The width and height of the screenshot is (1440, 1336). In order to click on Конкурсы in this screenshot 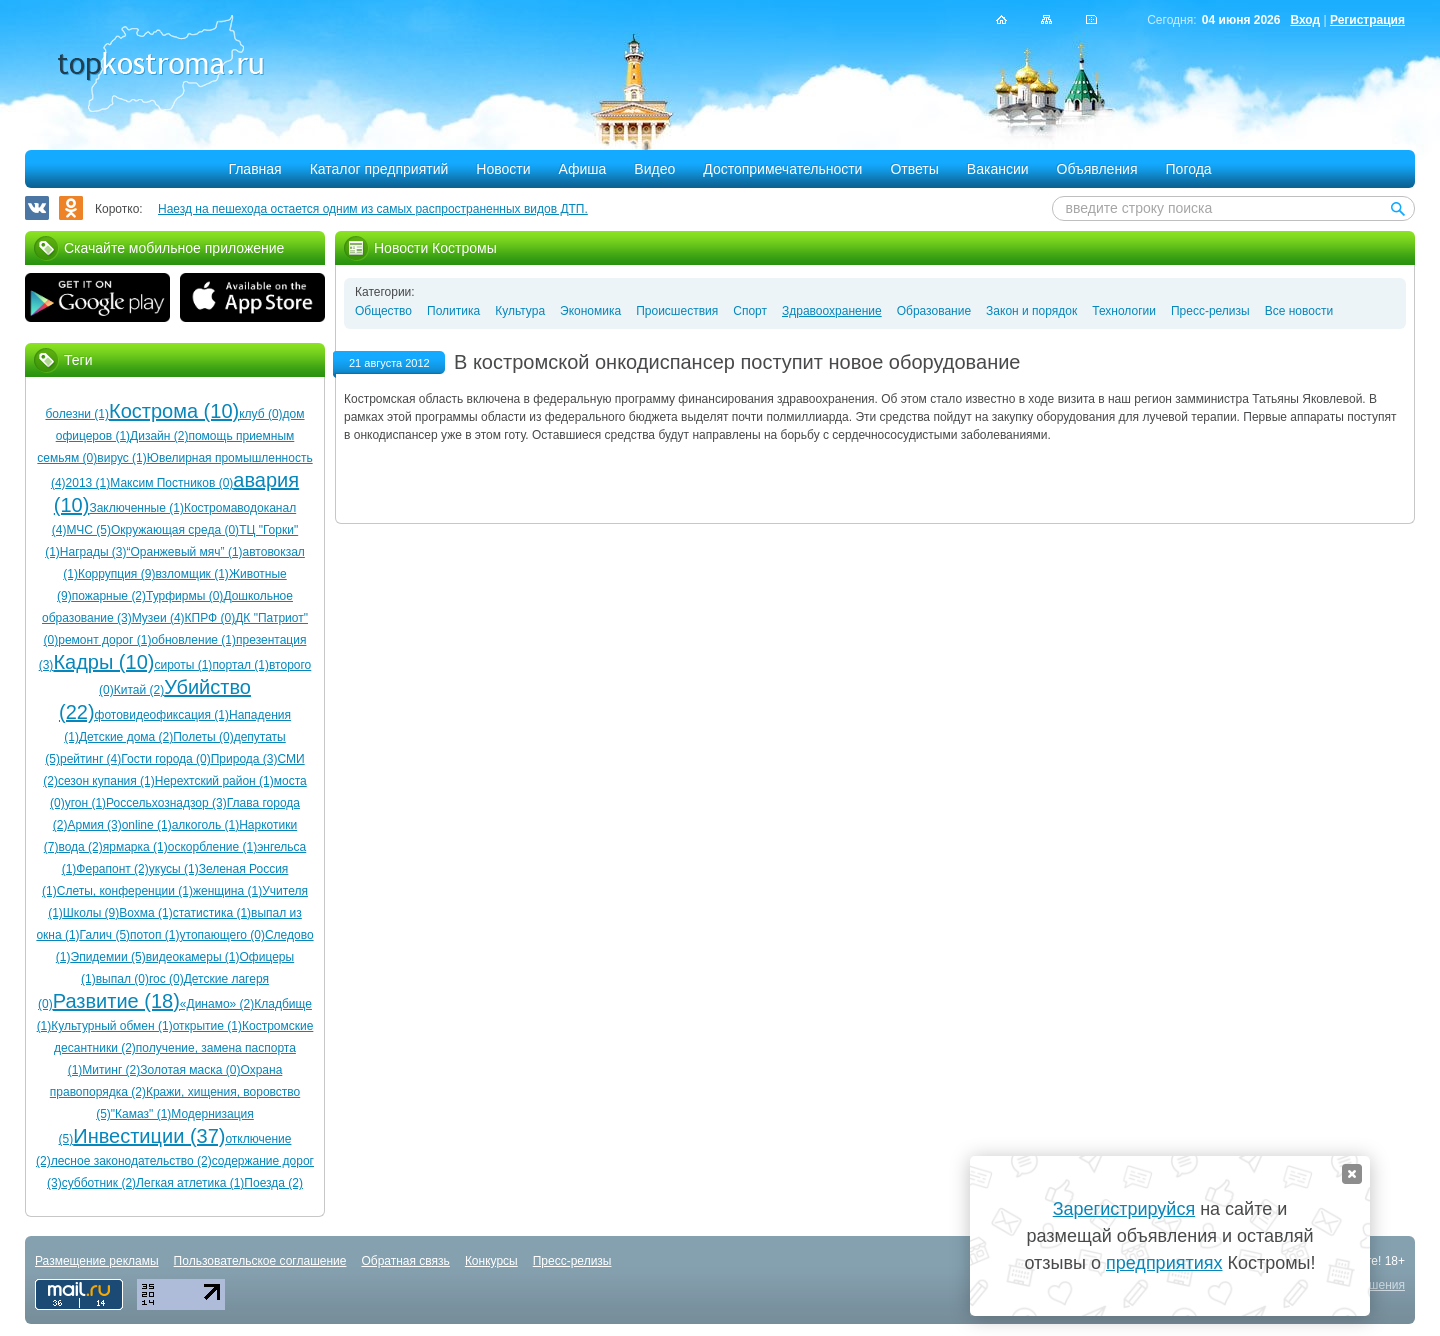, I will do `click(491, 1261)`.